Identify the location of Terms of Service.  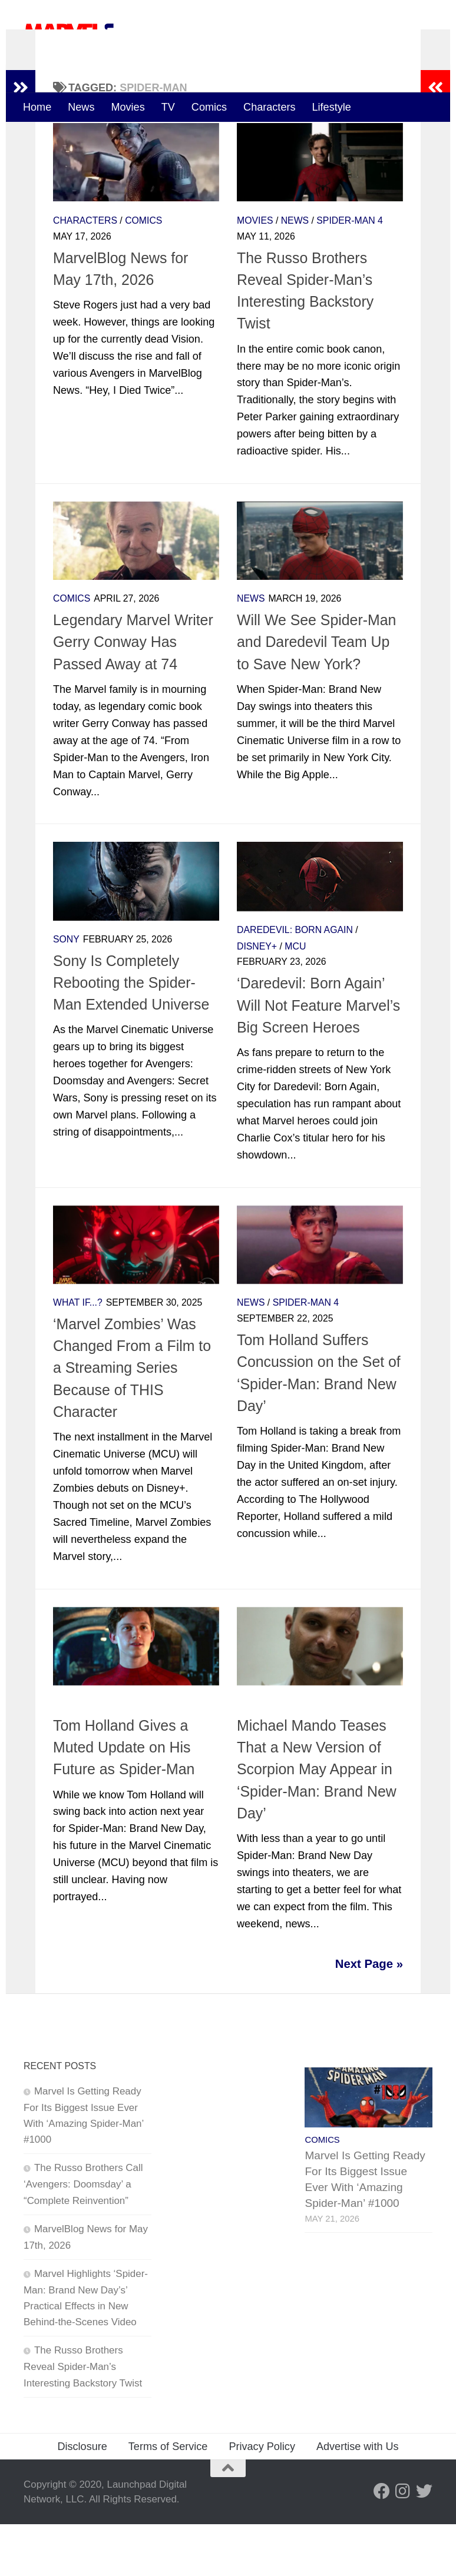
(168, 2498).